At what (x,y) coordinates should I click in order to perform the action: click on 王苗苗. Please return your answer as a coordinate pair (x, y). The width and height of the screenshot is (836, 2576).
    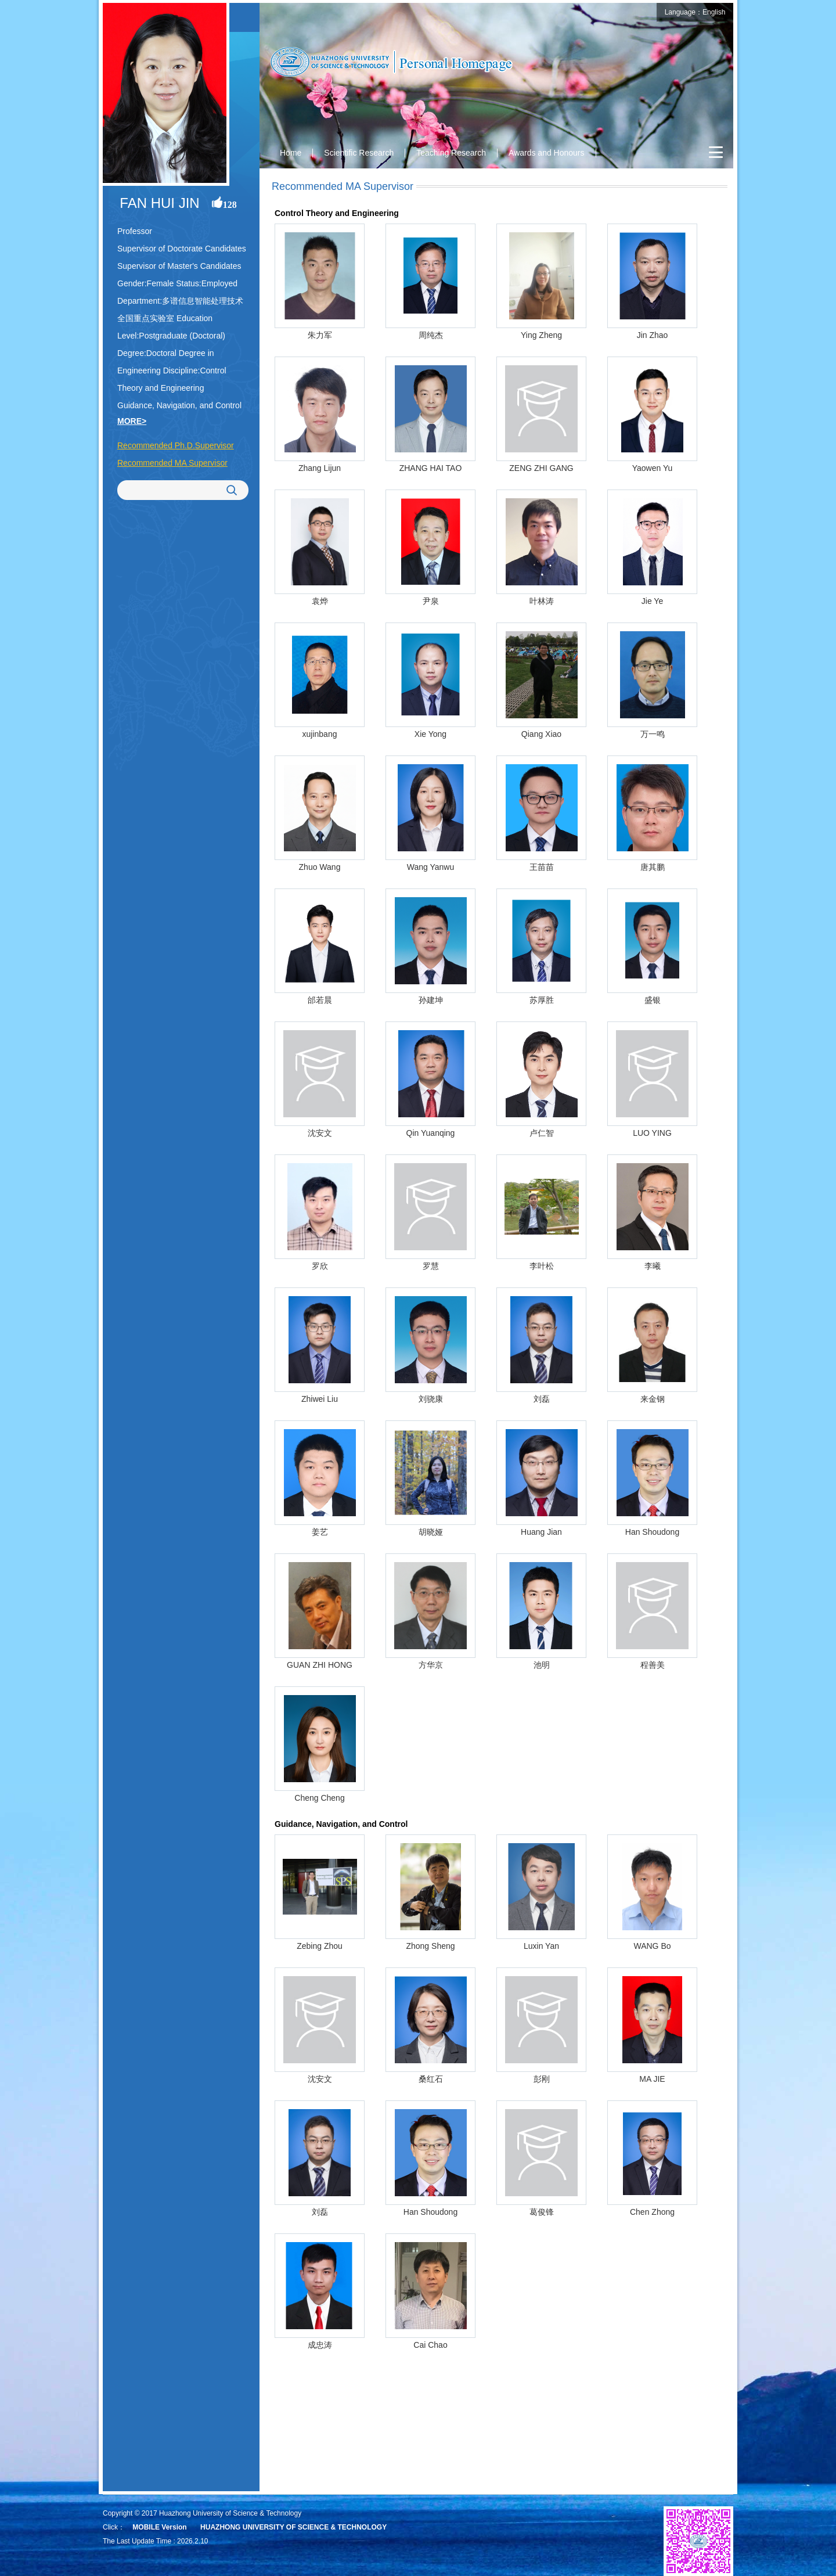
    Looking at the image, I should click on (541, 867).